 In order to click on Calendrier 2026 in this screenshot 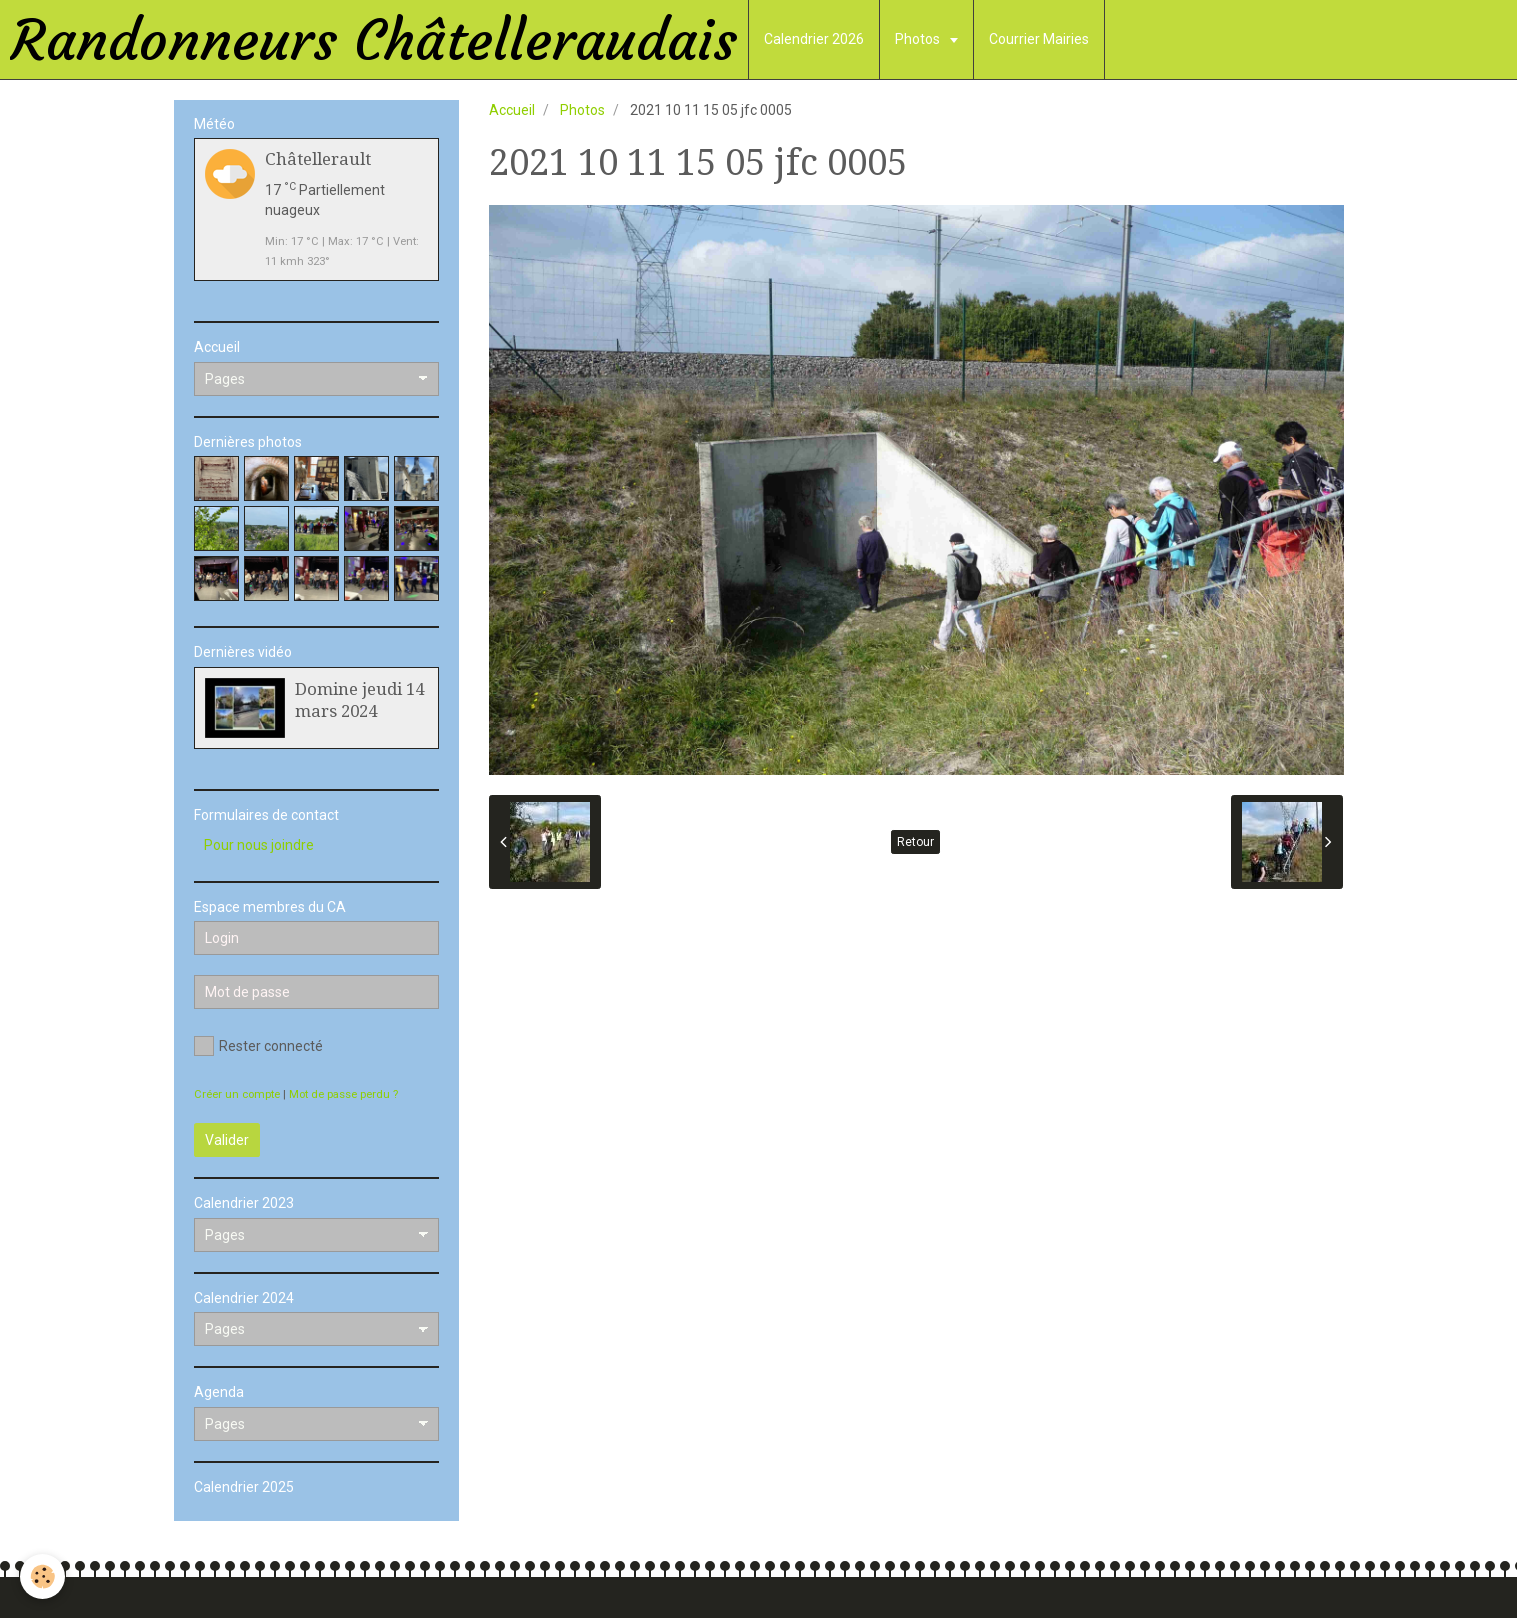, I will do `click(814, 39)`.